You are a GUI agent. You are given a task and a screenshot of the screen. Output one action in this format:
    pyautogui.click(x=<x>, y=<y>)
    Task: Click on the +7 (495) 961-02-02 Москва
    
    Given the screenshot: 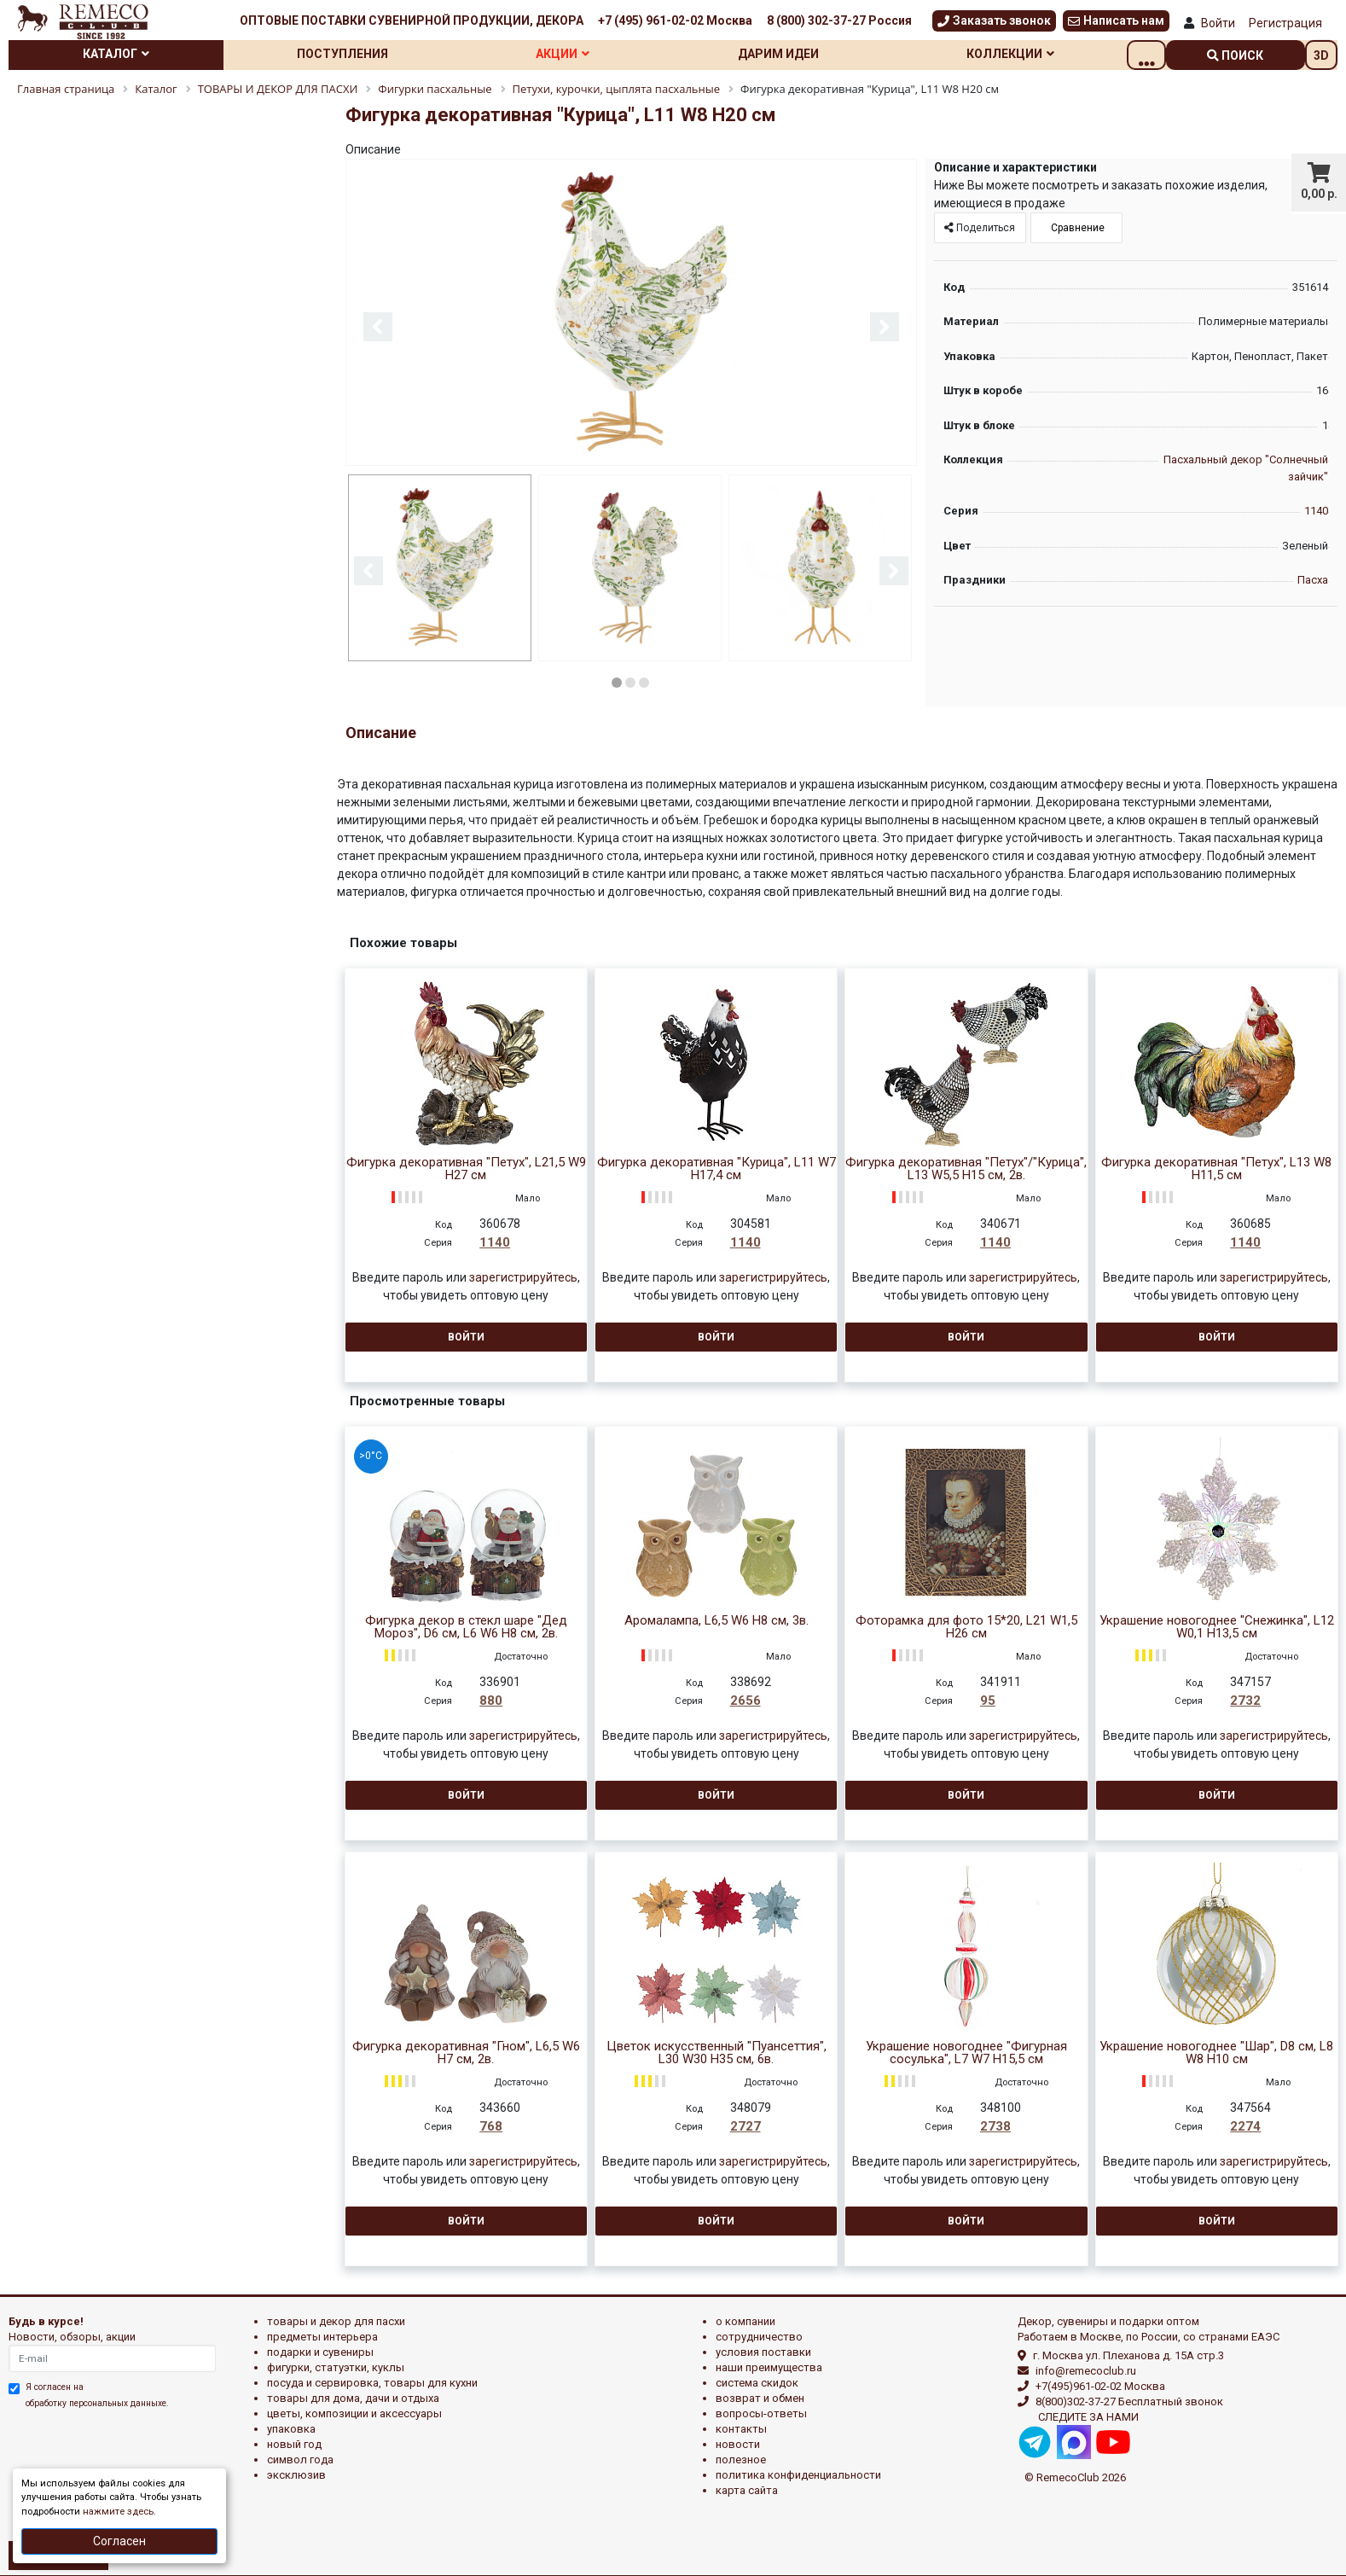 What is the action you would take?
    pyautogui.click(x=675, y=20)
    